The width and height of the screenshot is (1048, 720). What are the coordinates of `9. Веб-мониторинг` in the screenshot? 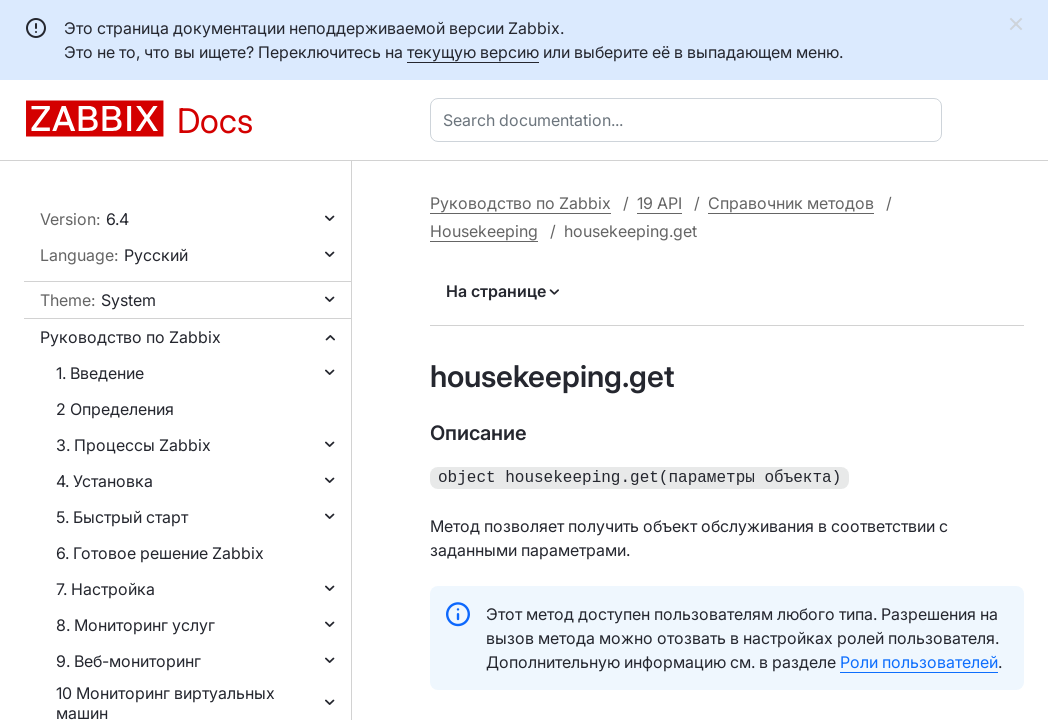 It's located at (128, 661).